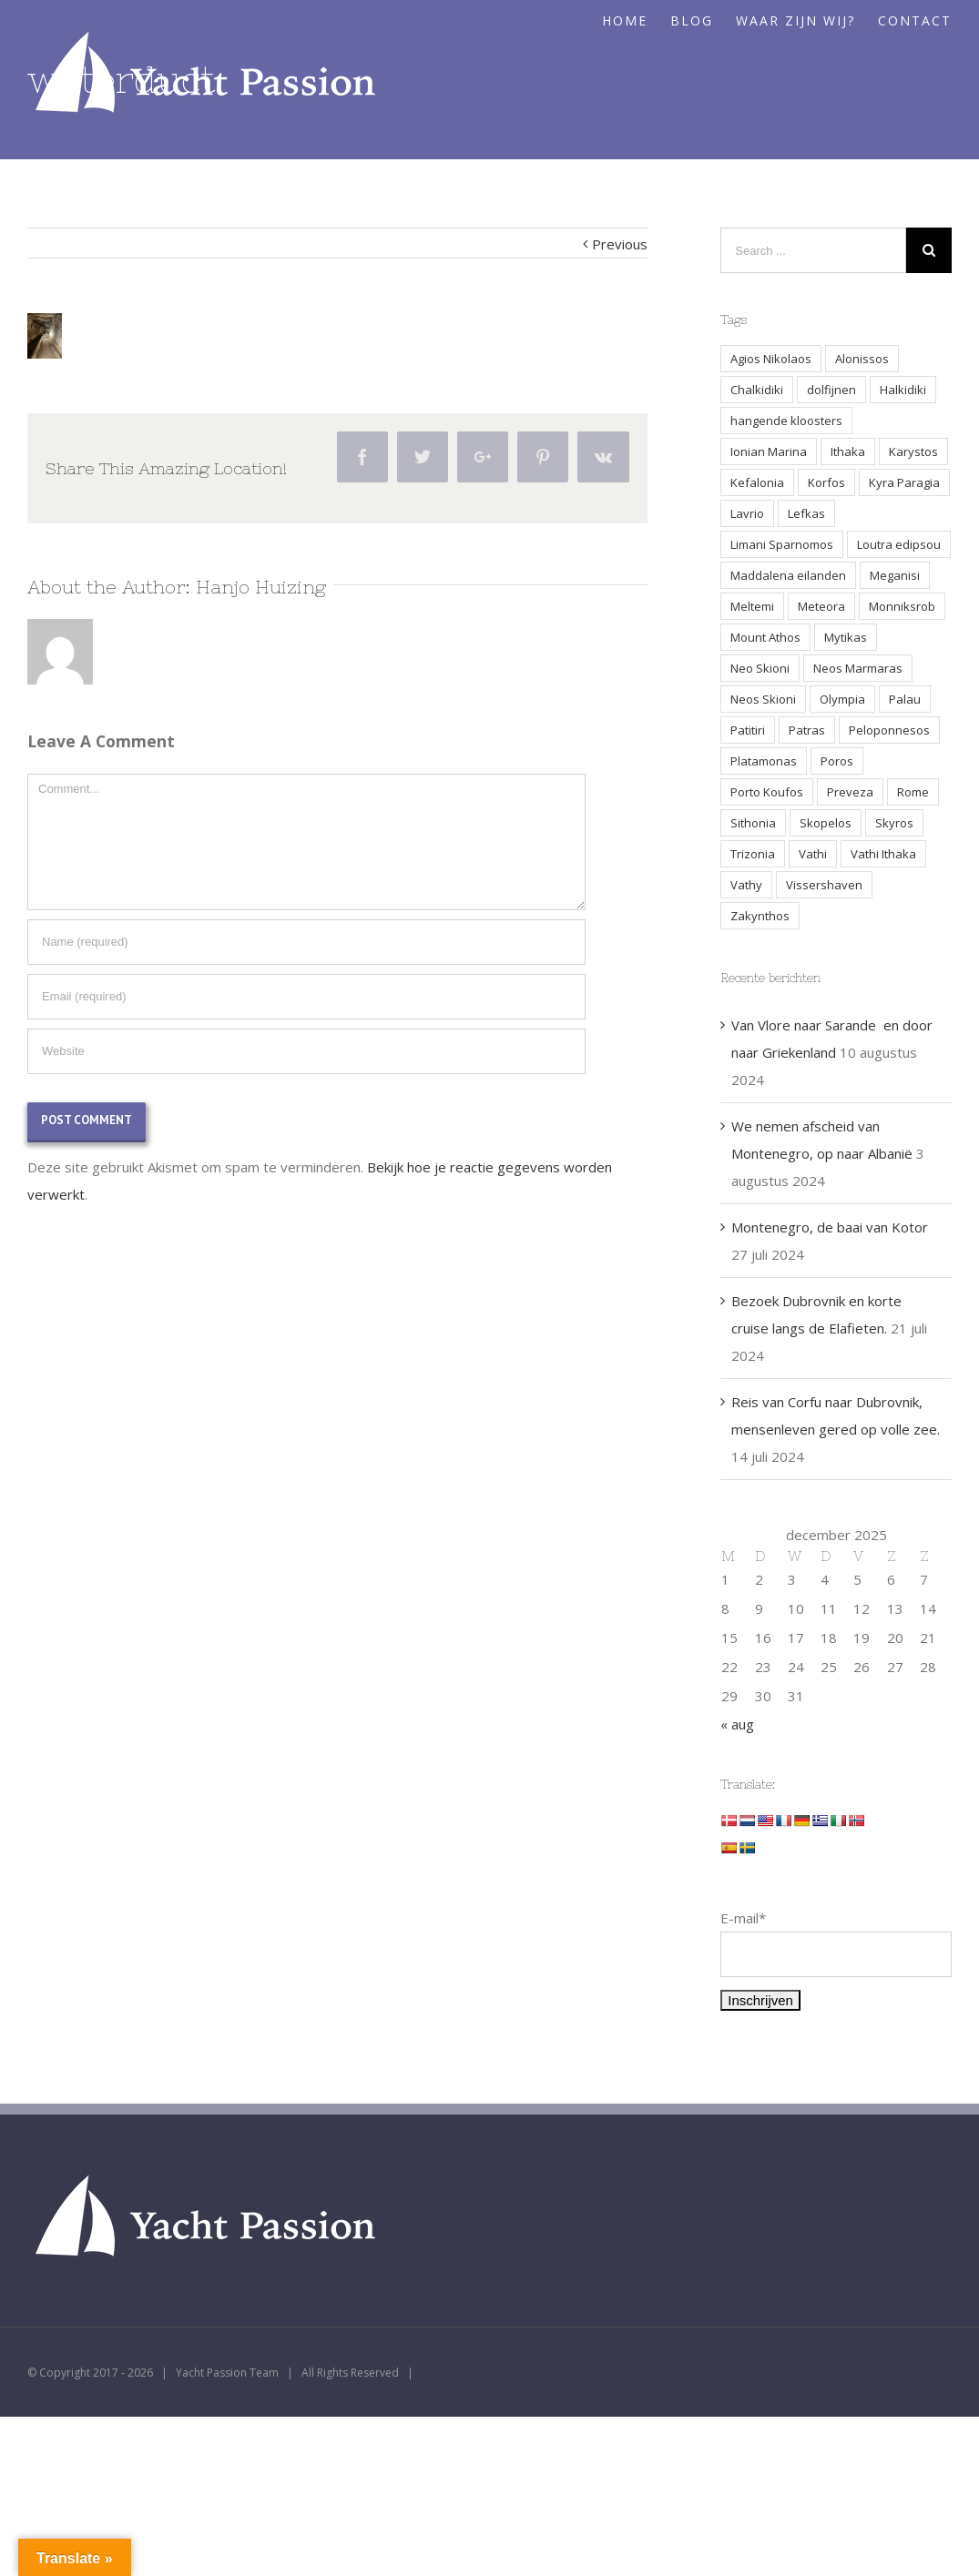 This screenshot has width=979, height=2576. I want to click on Vathy [Vathy (2 items)], so click(746, 885).